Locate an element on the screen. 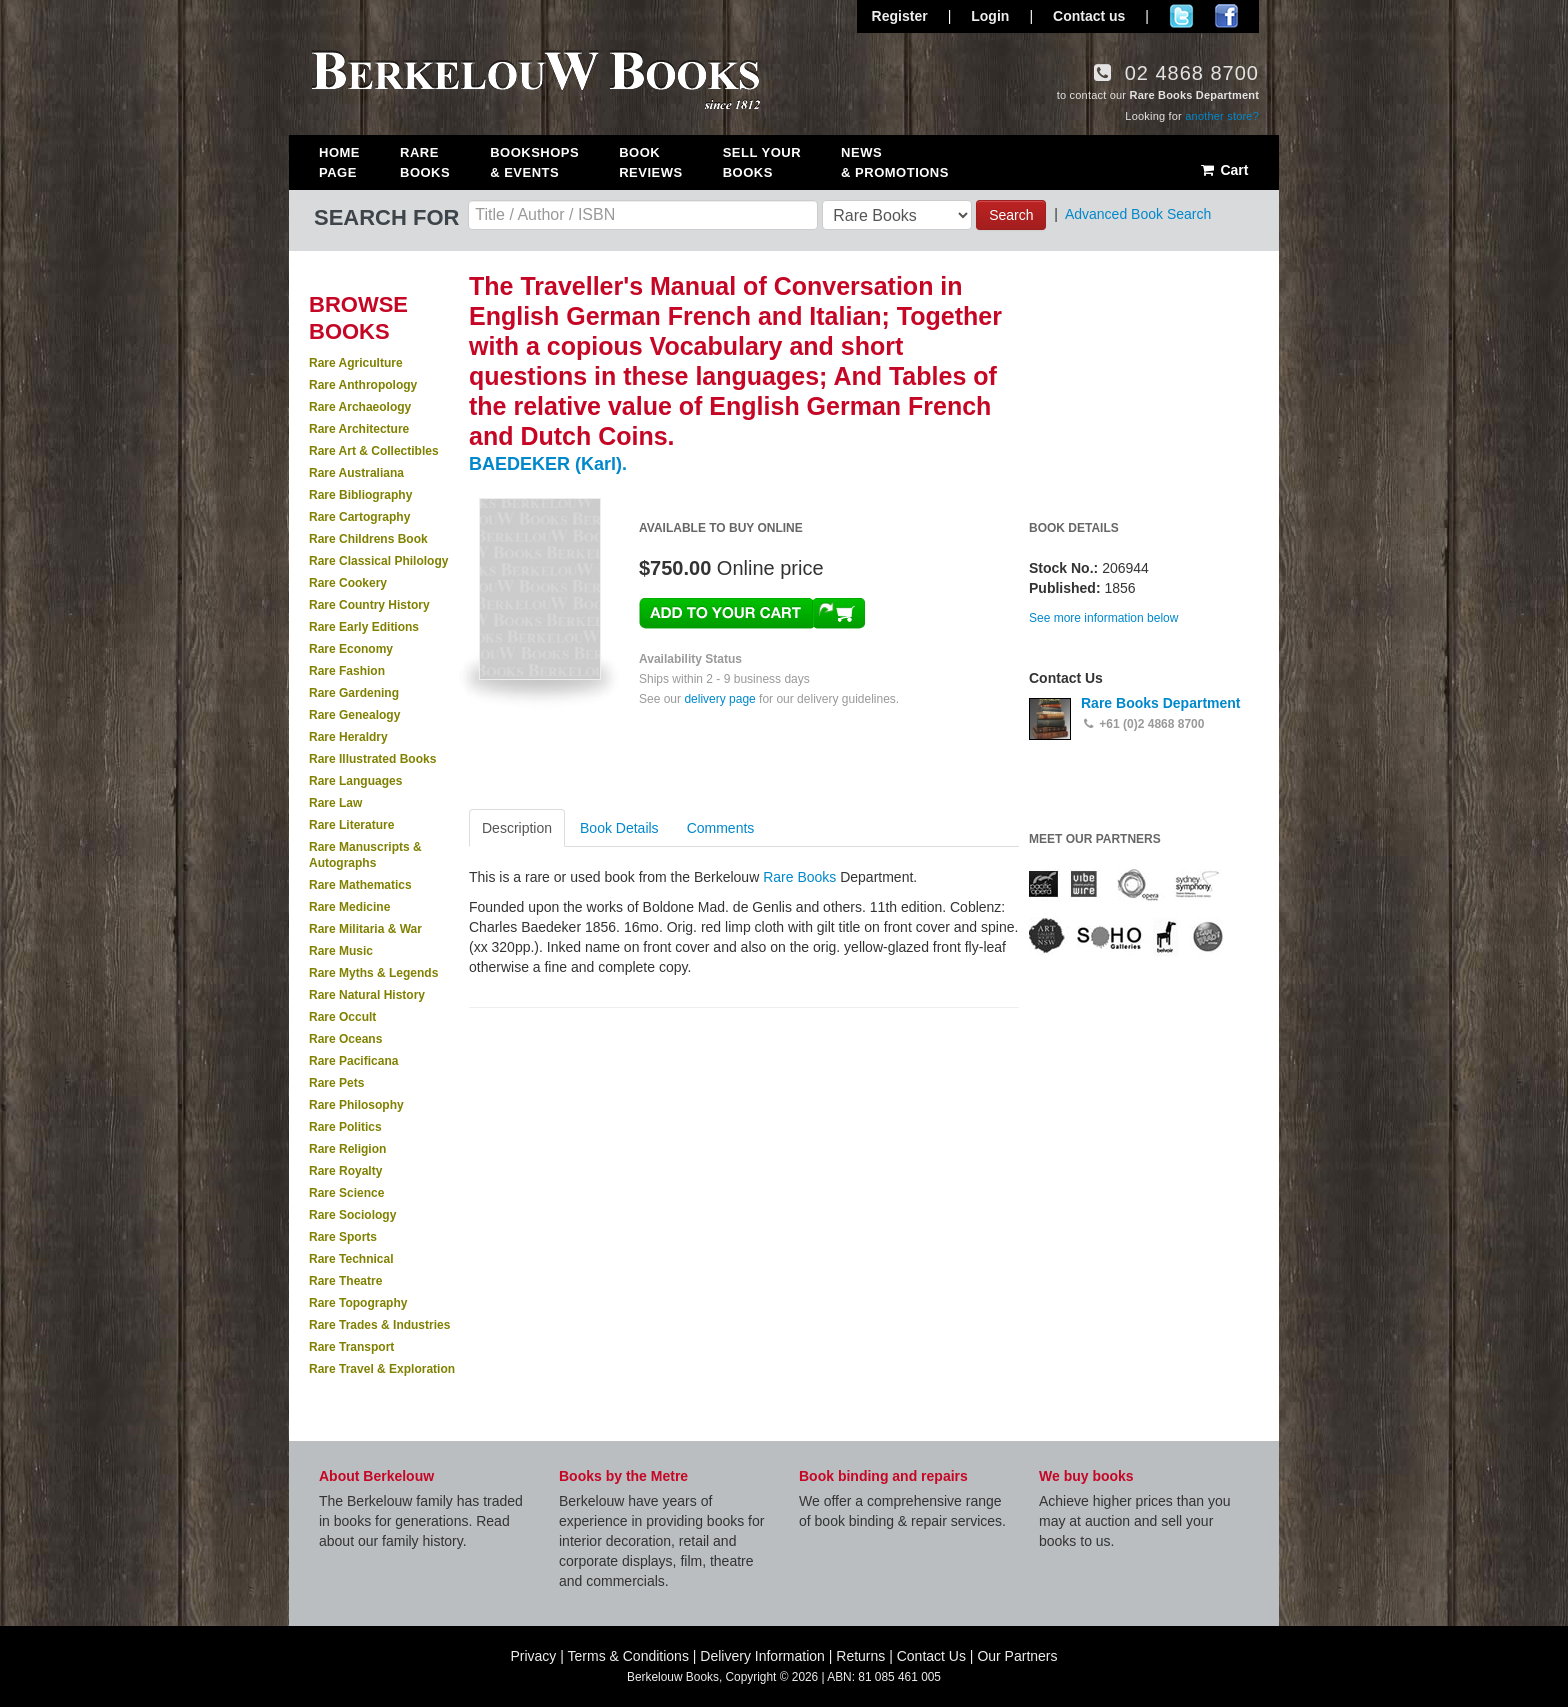 This screenshot has height=1707, width=1568. Rare Trades & Industries is located at coordinates (379, 1325).